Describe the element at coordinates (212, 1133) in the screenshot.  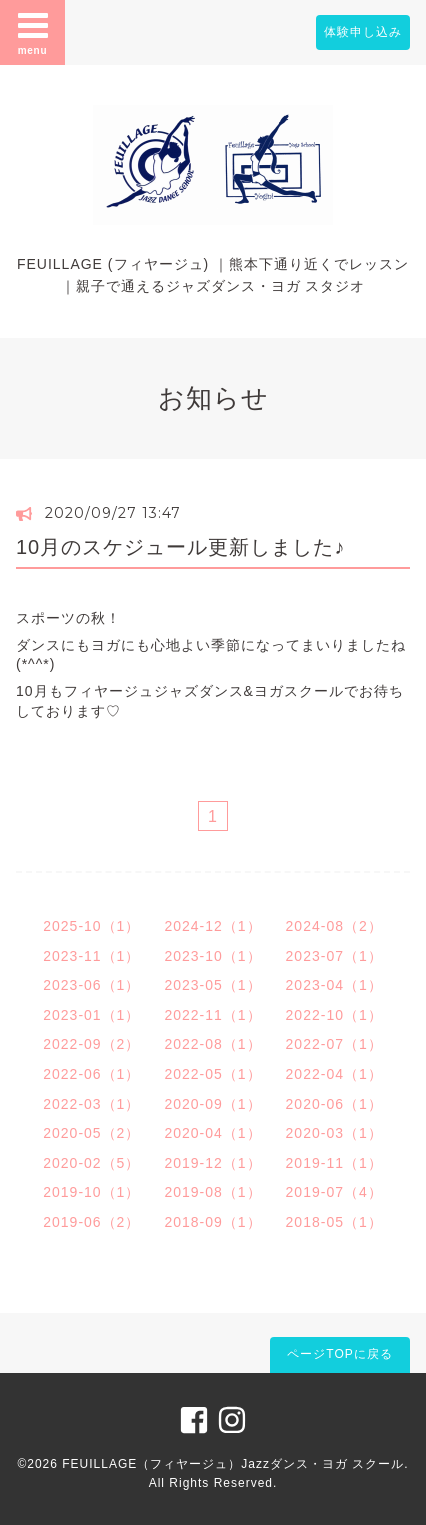
I see `2020-04（1）` at that location.